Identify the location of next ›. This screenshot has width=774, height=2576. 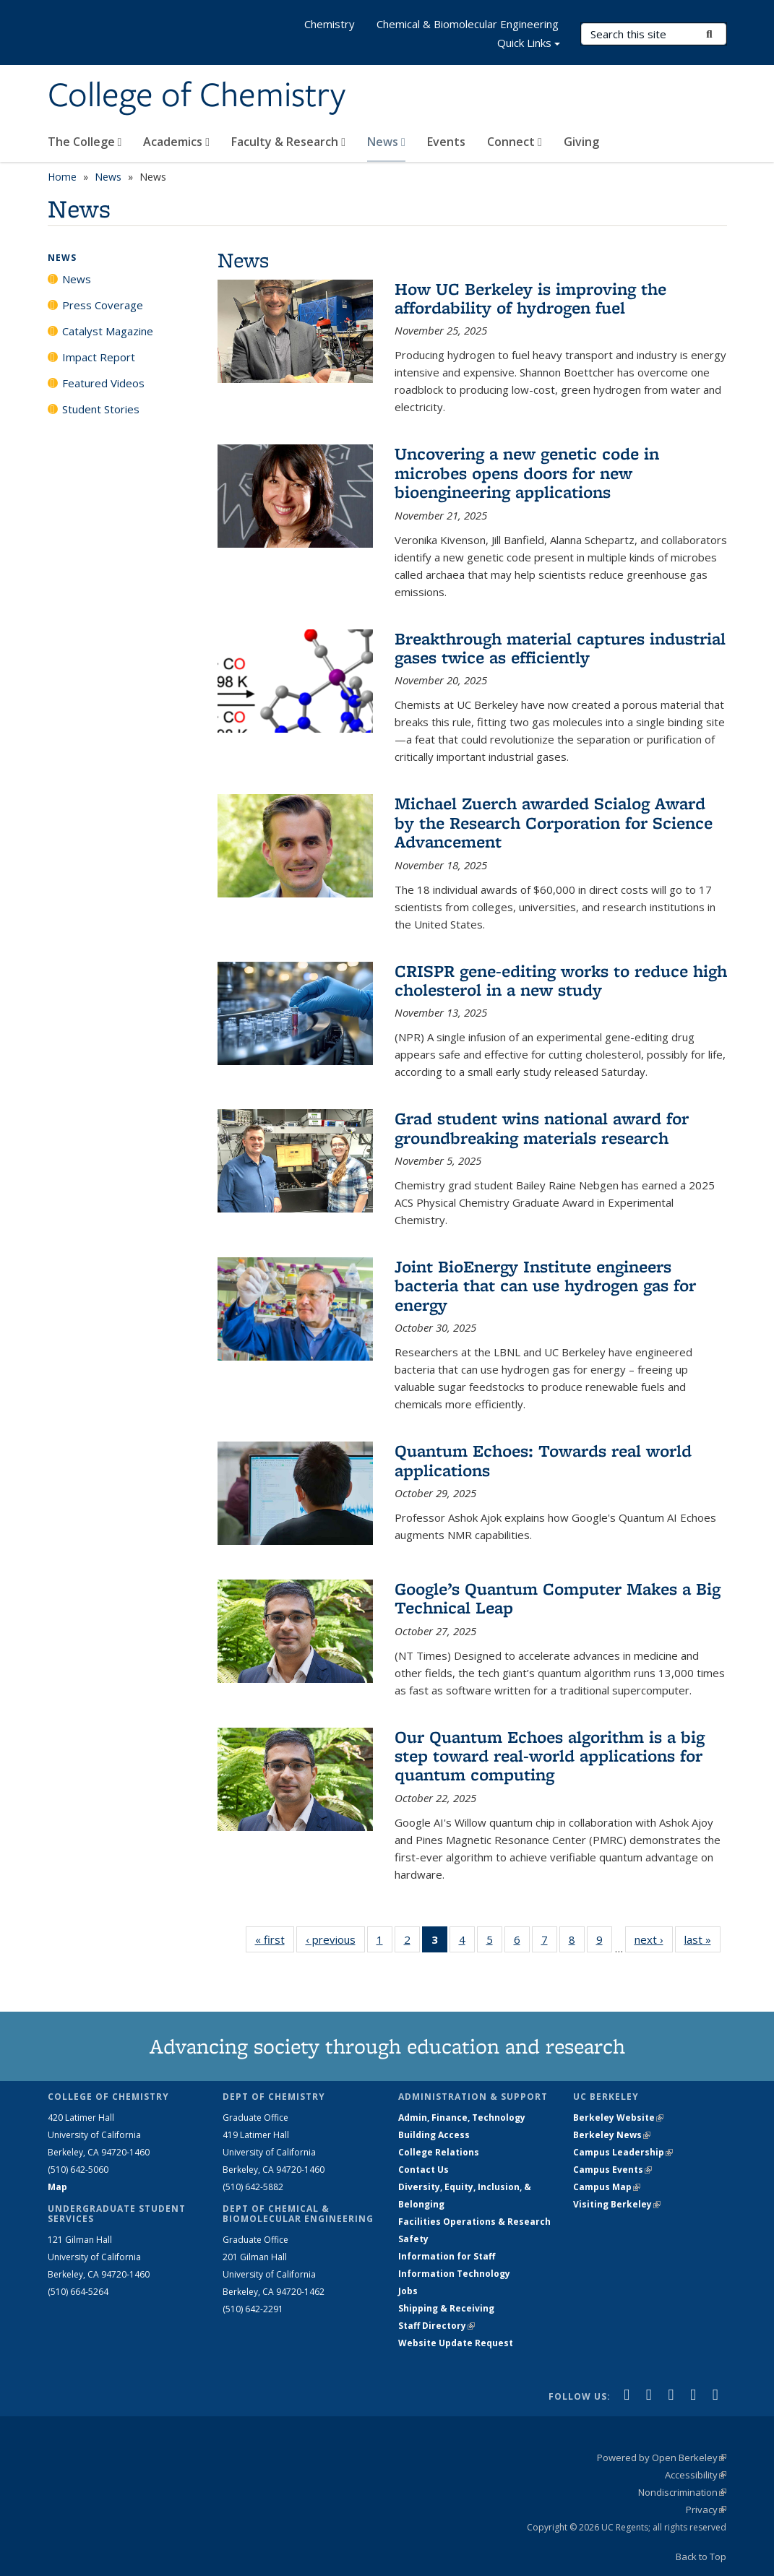
(654, 1939).